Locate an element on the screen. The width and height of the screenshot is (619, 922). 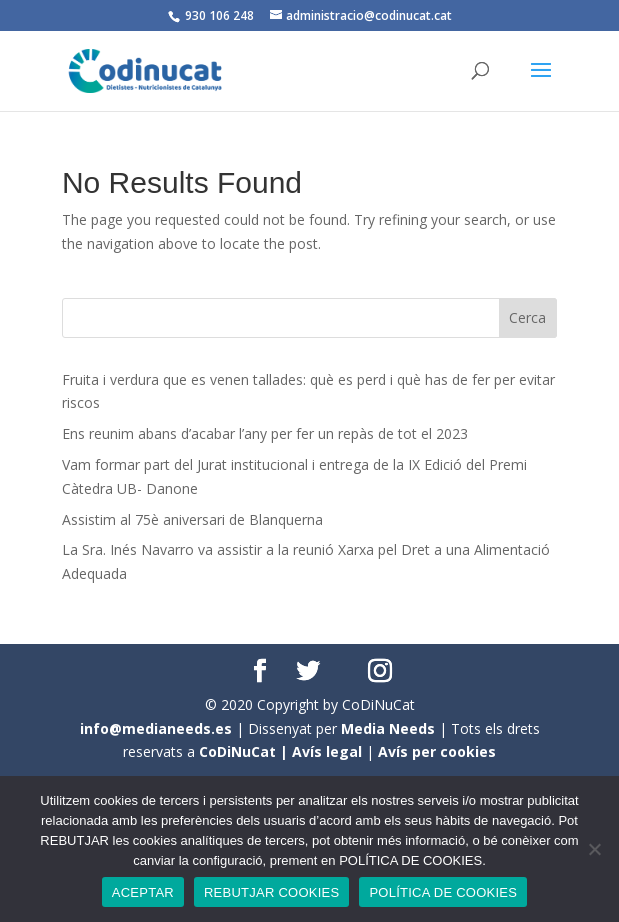
Media Needs is located at coordinates (388, 728).